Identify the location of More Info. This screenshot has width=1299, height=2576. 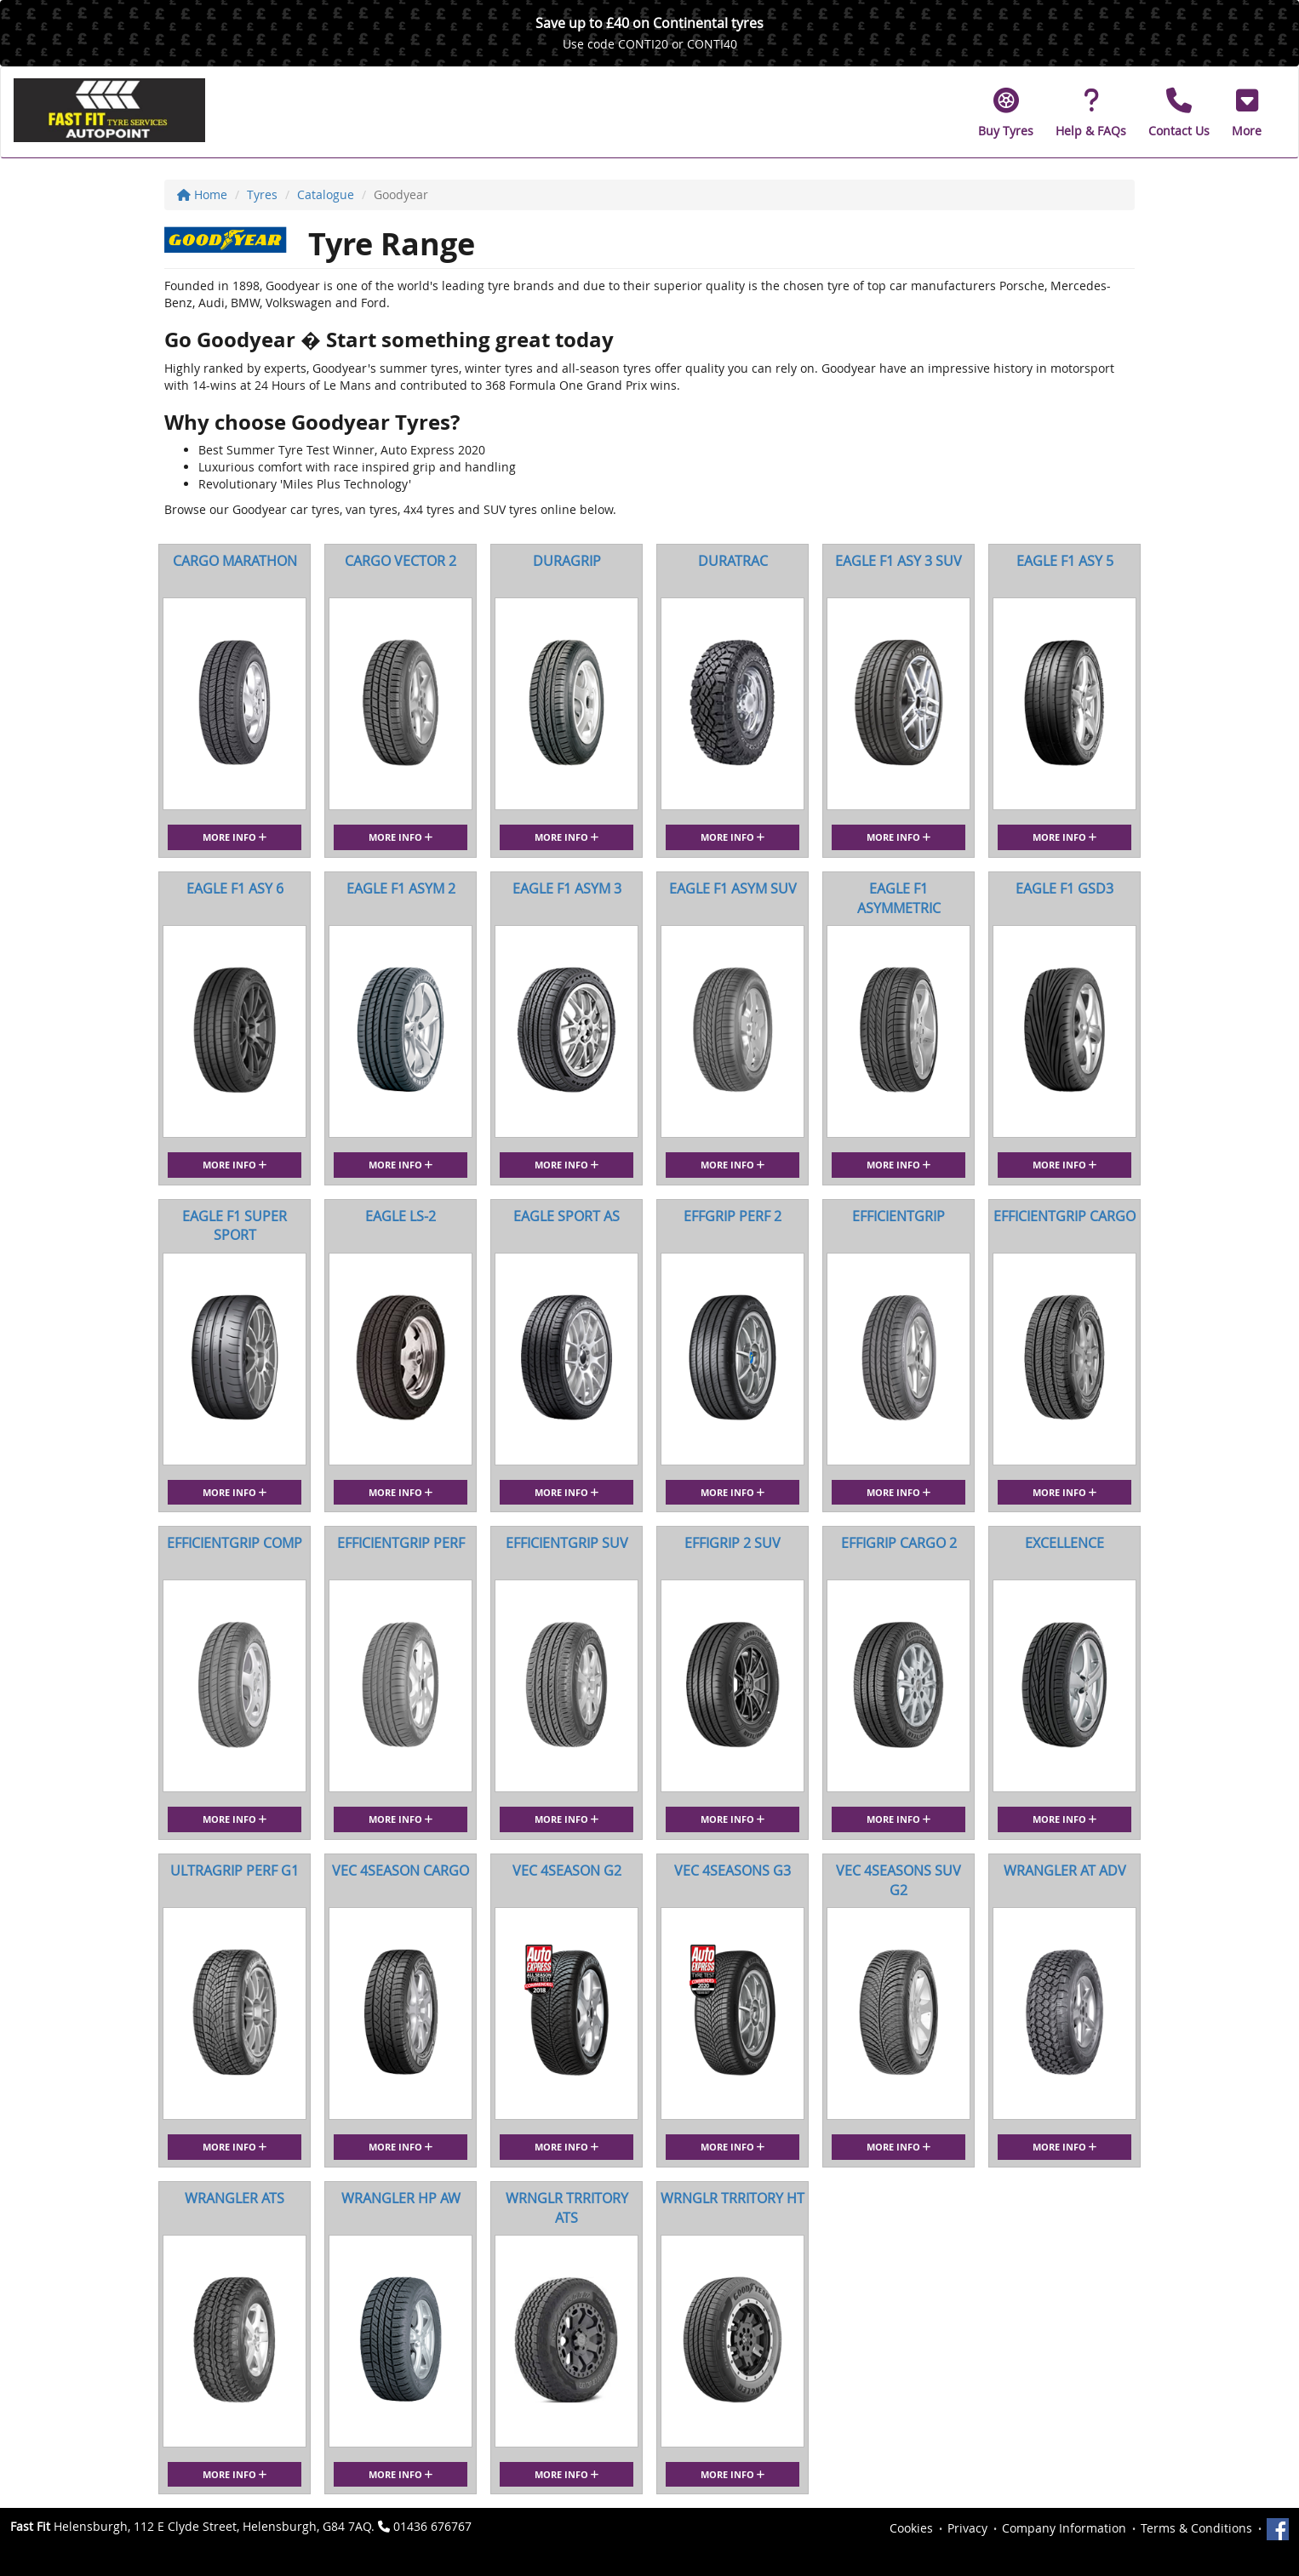
(234, 837).